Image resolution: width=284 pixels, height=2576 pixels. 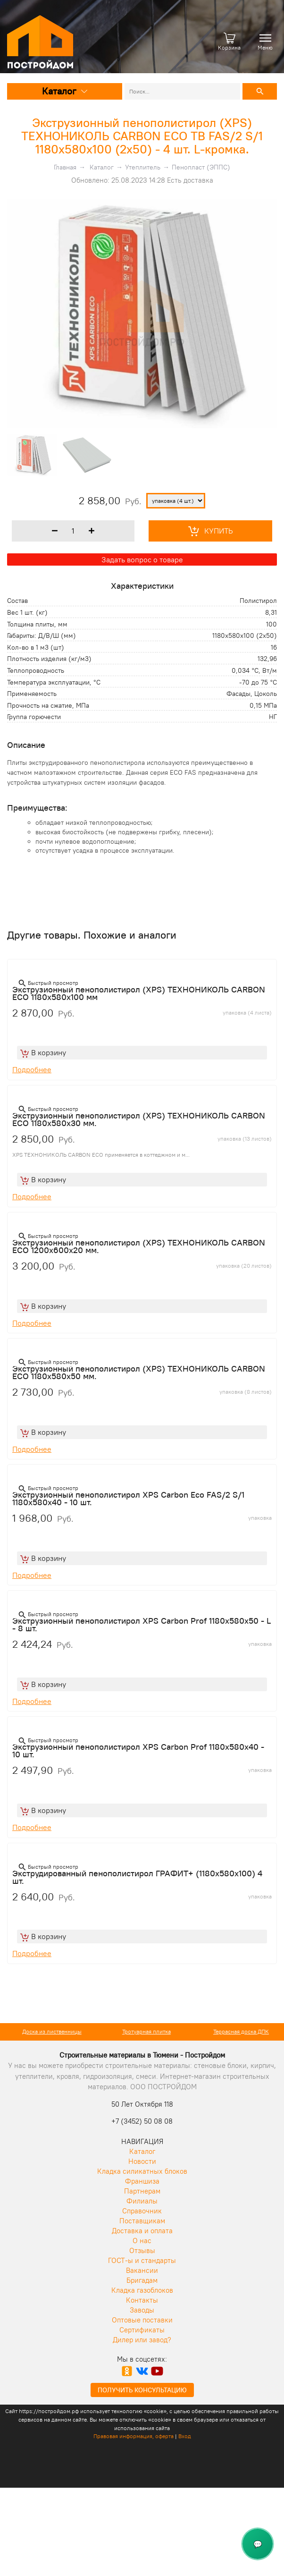 I want to click on Справочник, so click(x=142, y=2210).